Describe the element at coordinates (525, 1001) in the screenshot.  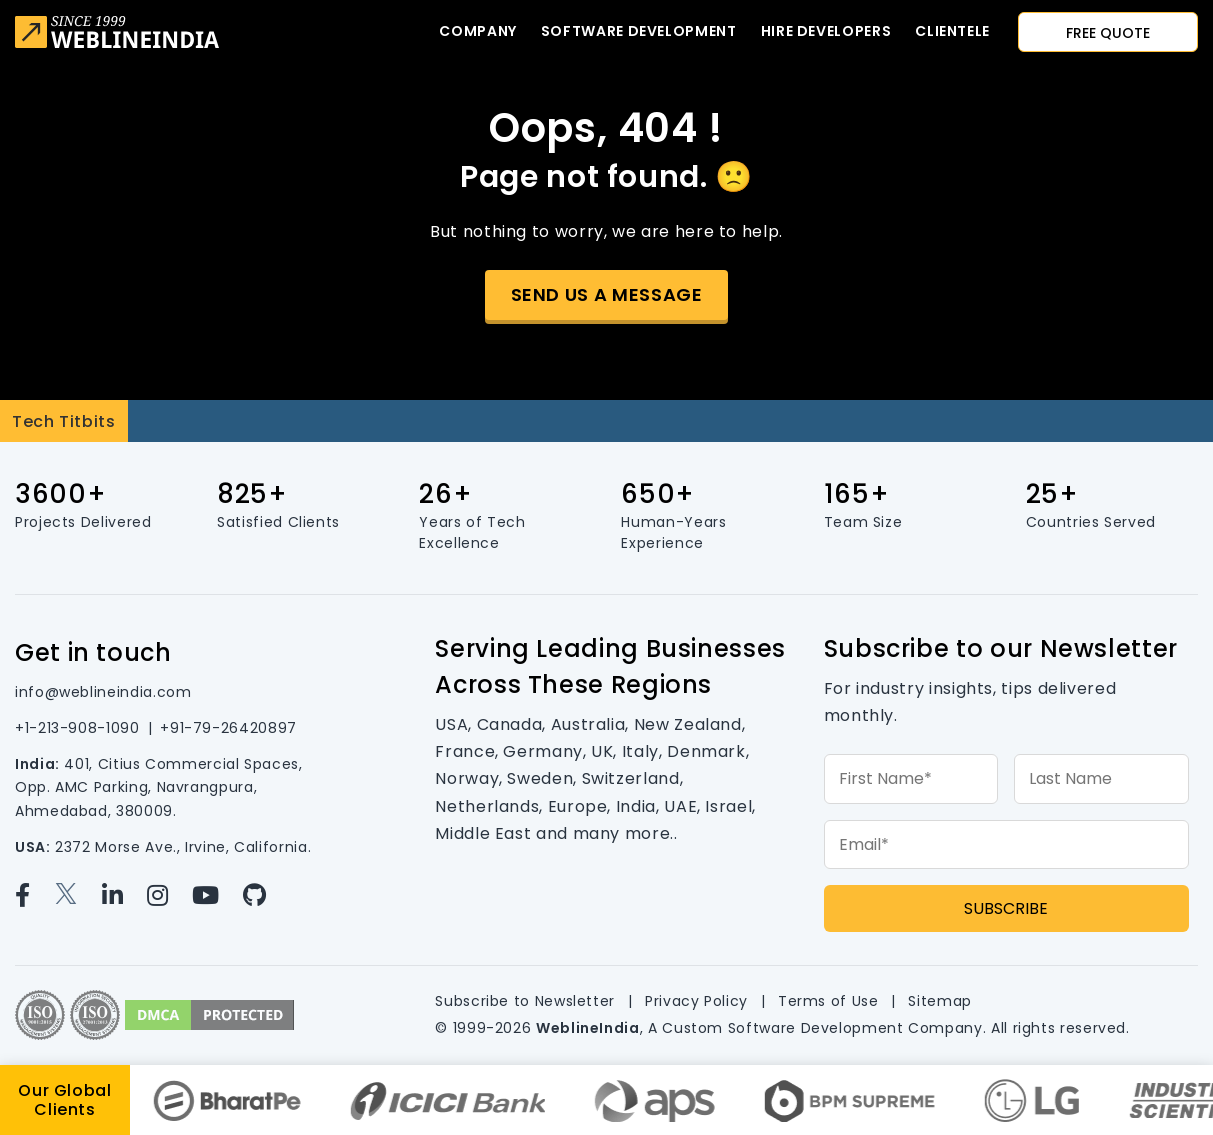
I see `Subscribe to Newsletter` at that location.